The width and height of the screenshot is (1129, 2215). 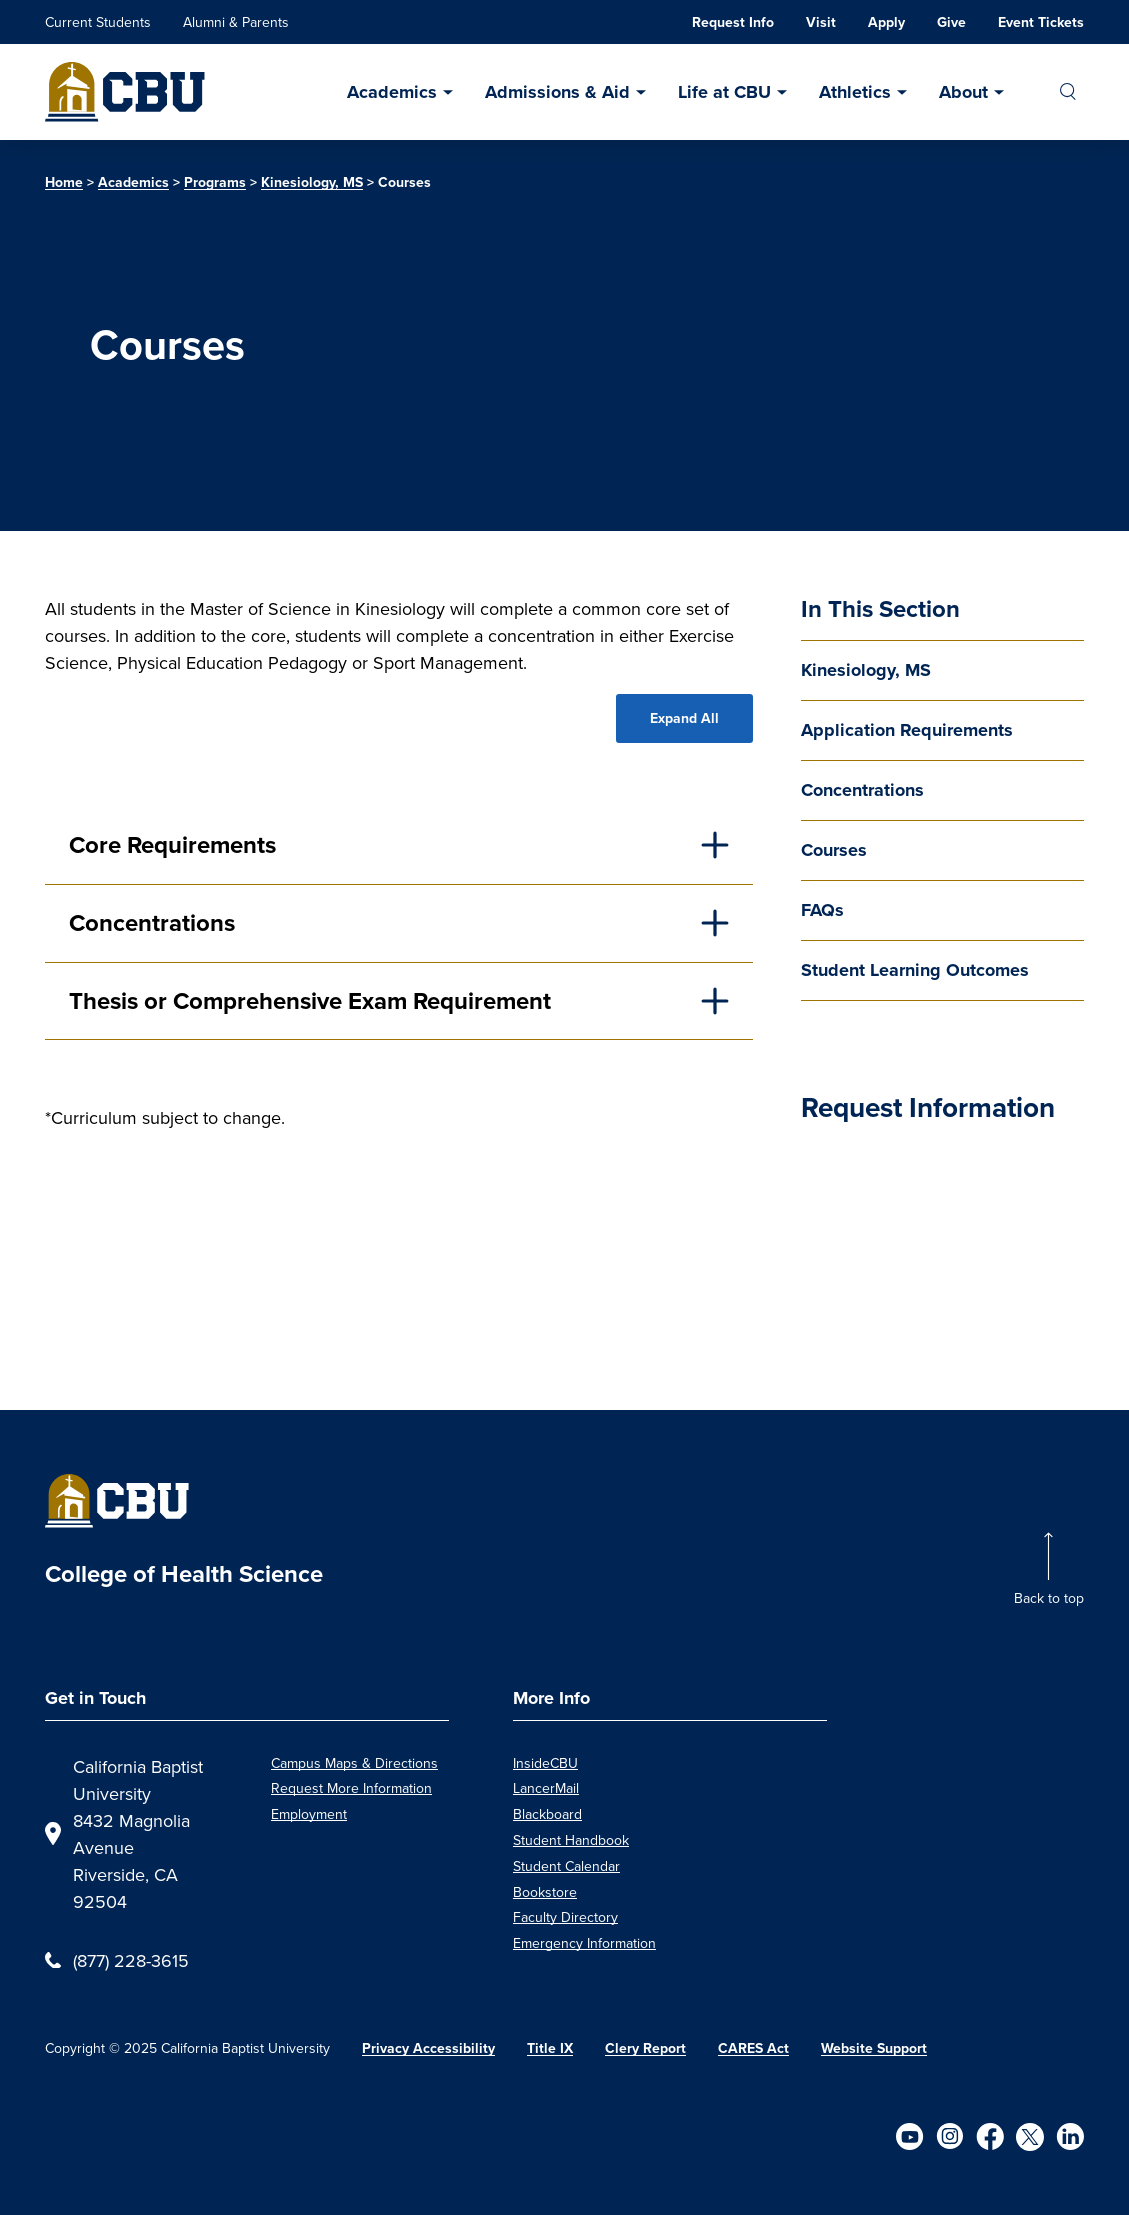 I want to click on Core Requirements, so click(x=172, y=845).